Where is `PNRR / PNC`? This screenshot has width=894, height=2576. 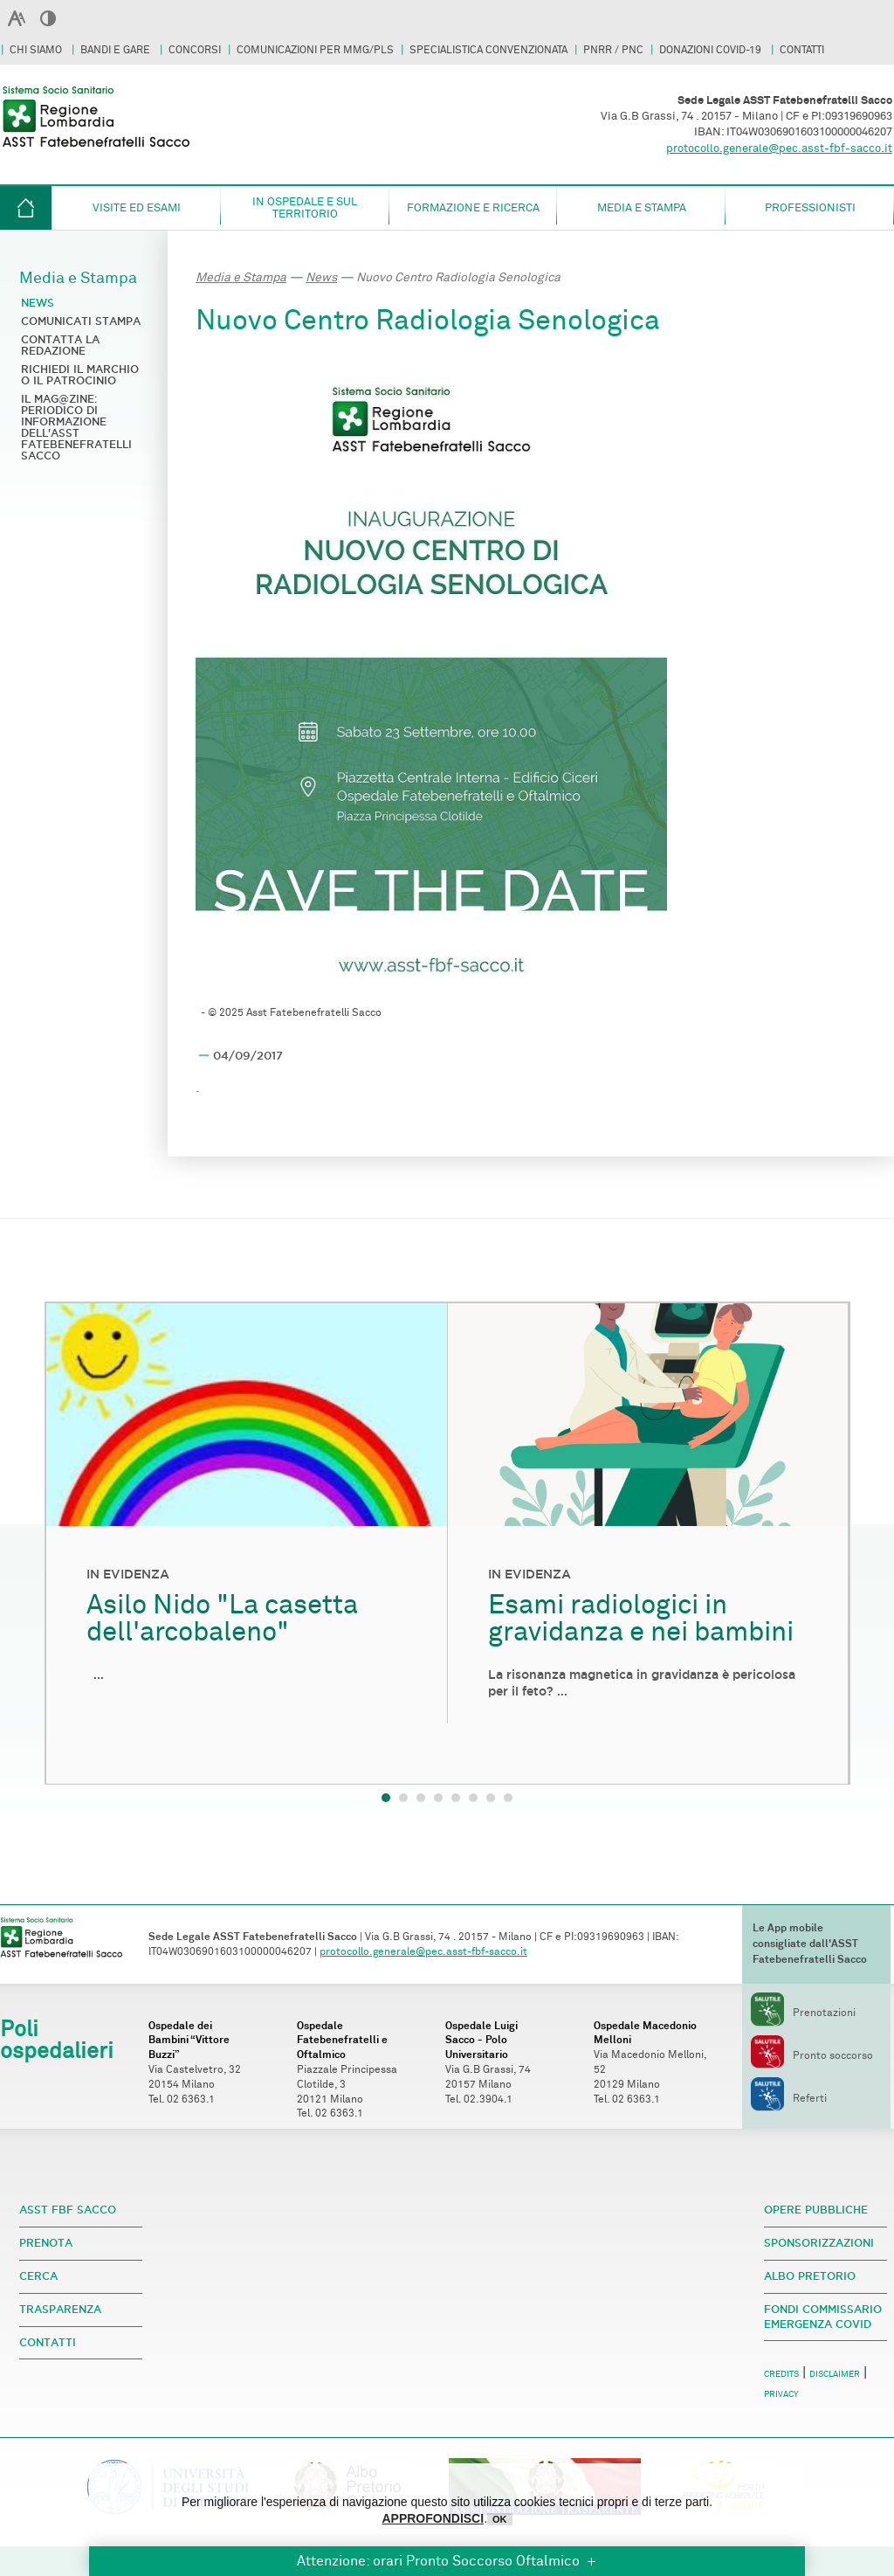 PNRR / PNC is located at coordinates (613, 50).